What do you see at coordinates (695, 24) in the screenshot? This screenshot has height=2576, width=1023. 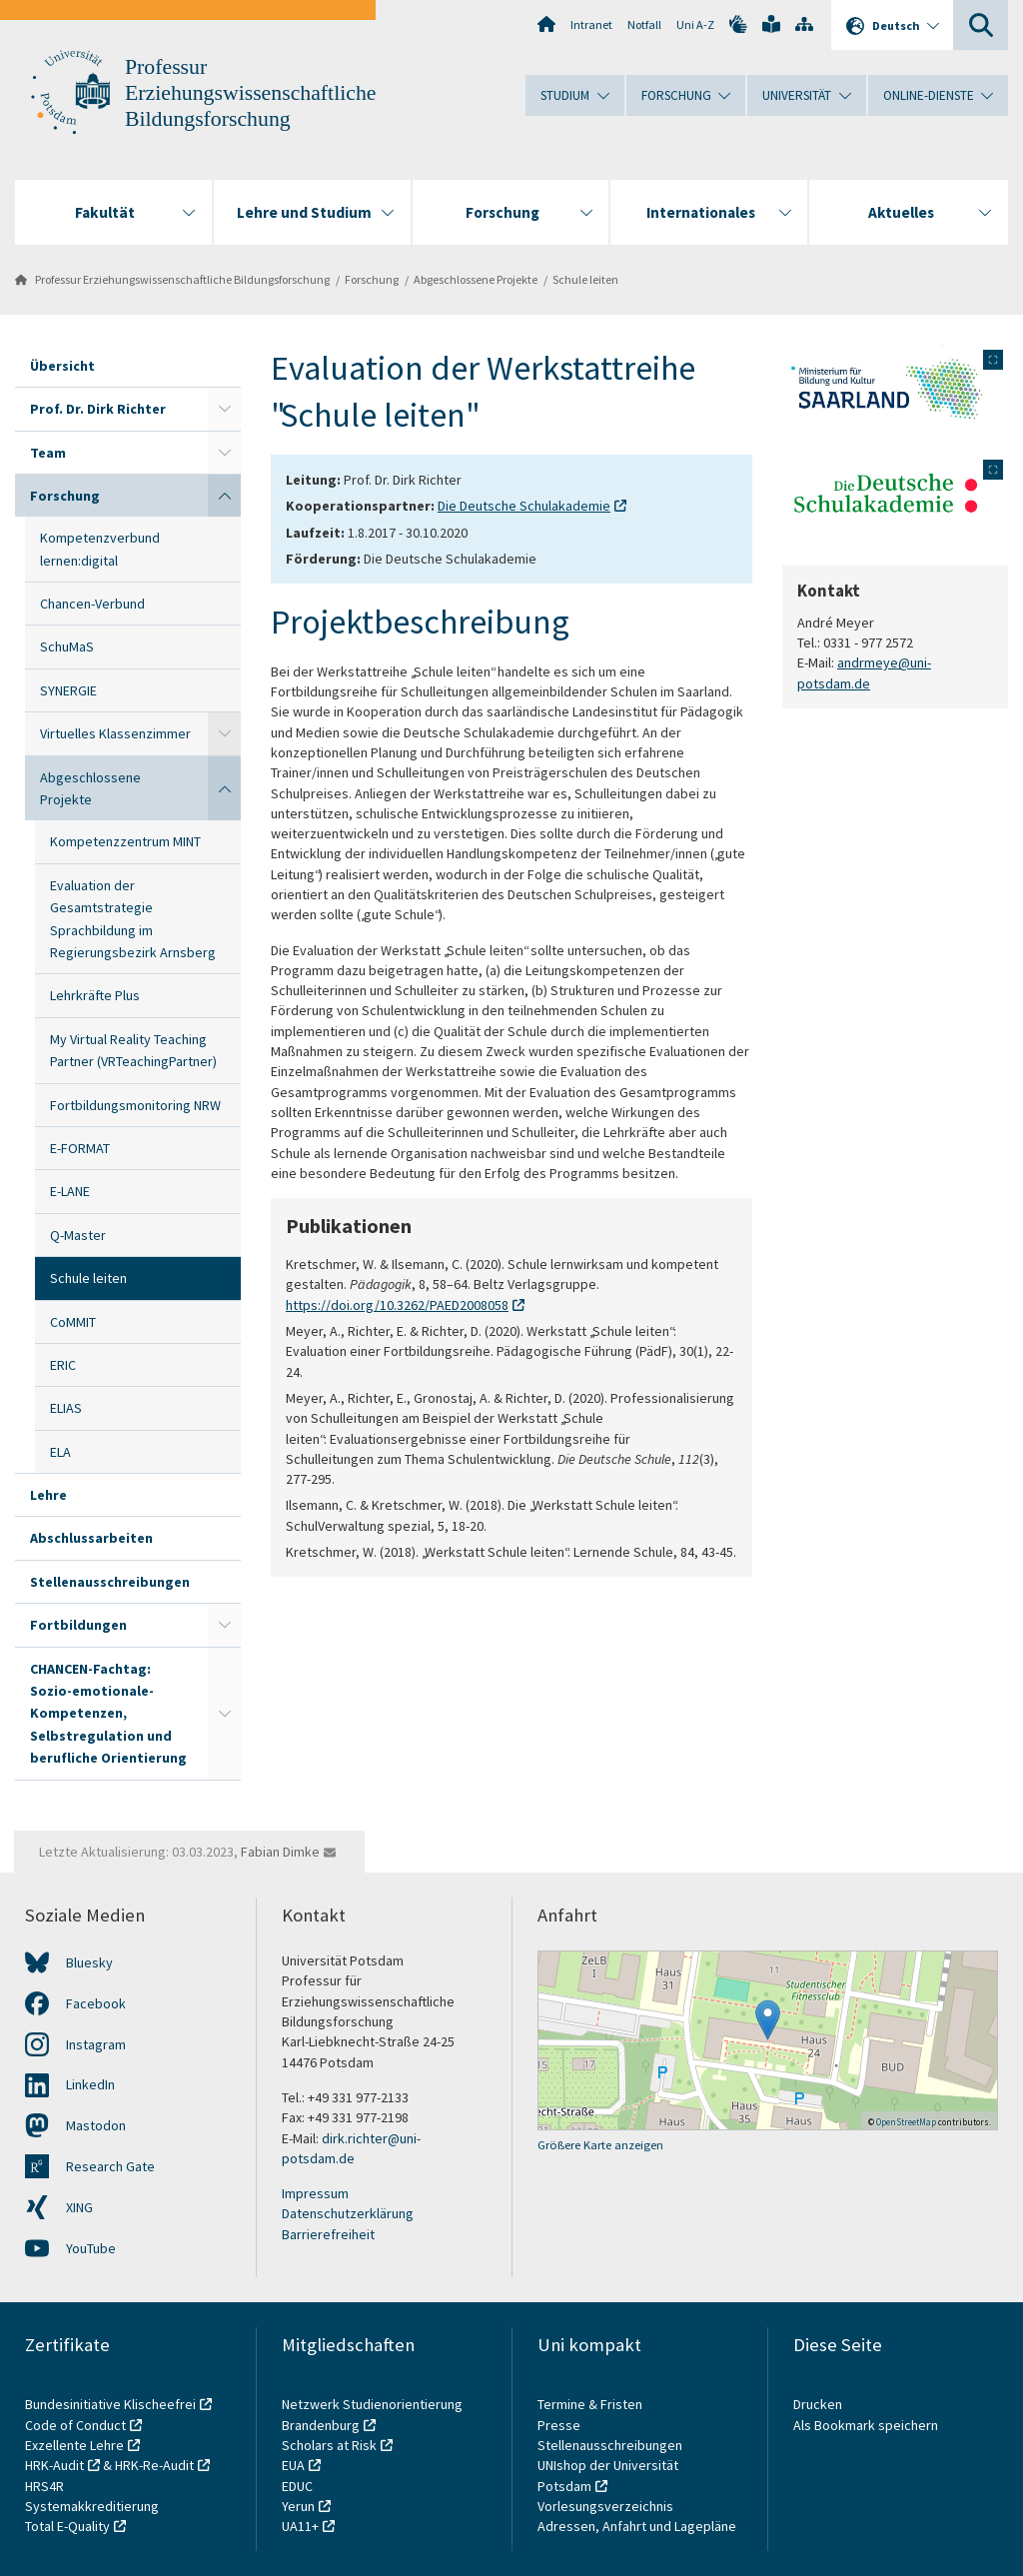 I see `Uni A-Z` at bounding box center [695, 24].